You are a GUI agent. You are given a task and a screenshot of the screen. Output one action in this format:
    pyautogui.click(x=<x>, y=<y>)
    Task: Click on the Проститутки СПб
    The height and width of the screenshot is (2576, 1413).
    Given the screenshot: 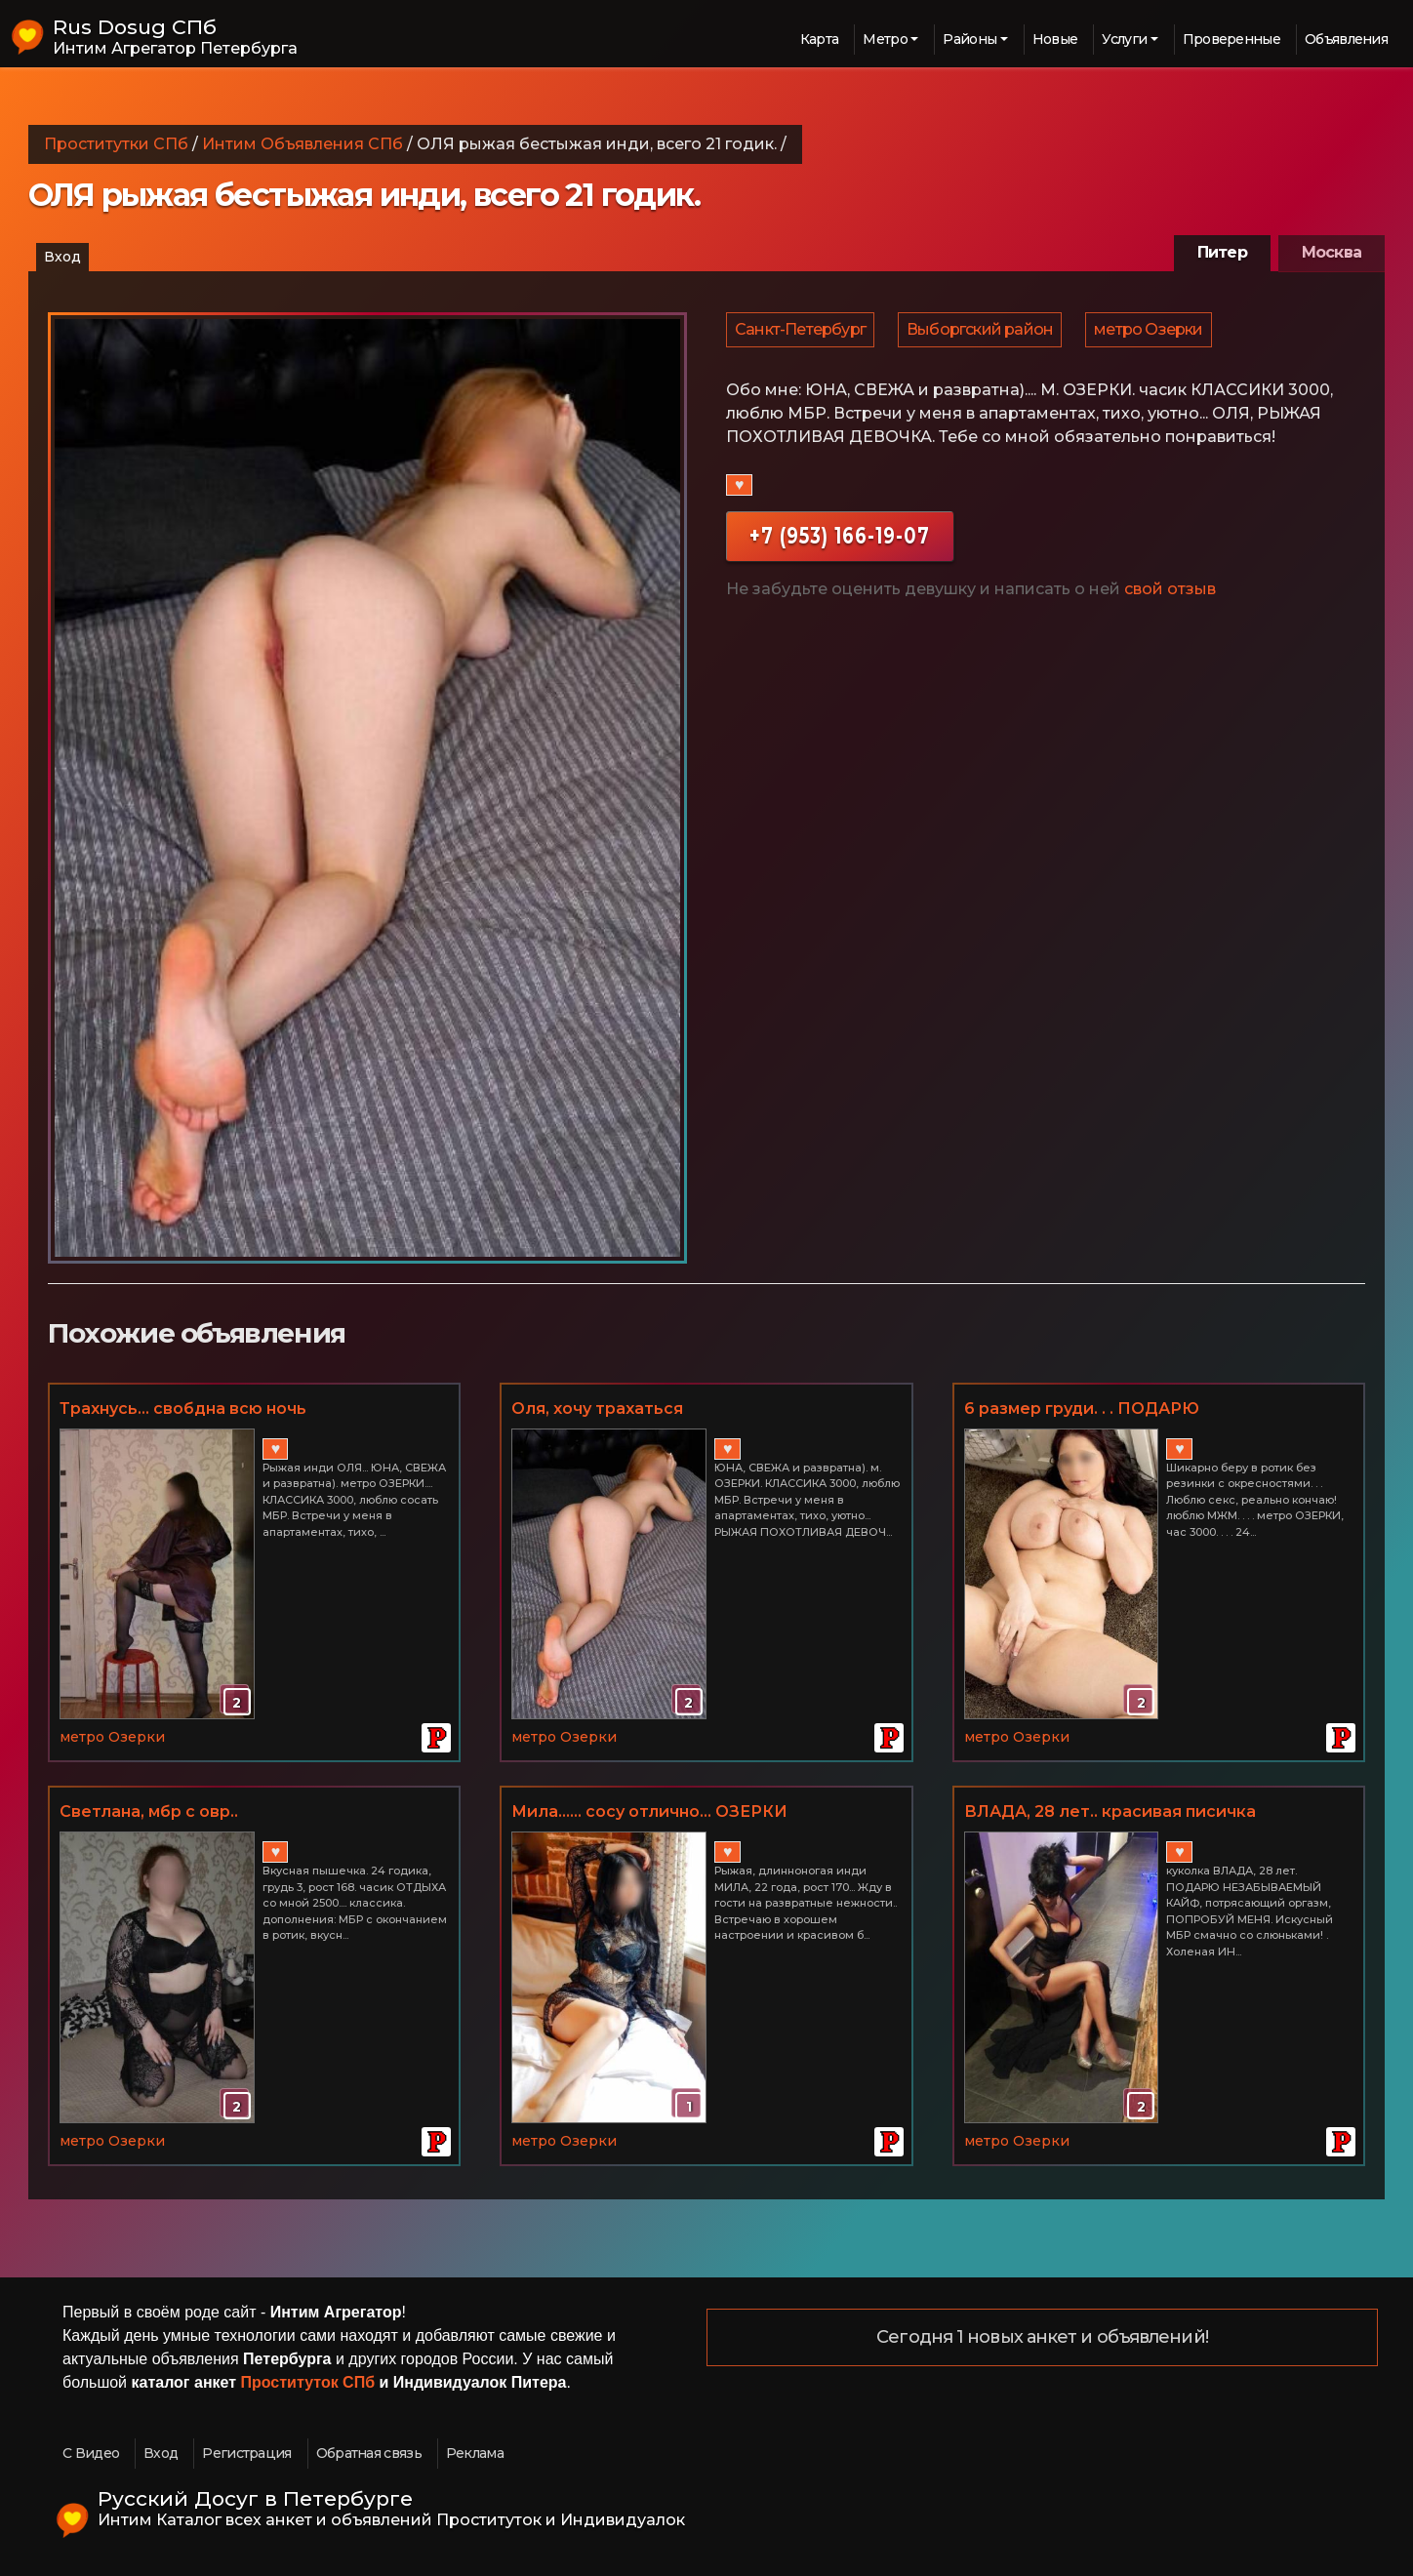 What is the action you would take?
    pyautogui.click(x=116, y=144)
    